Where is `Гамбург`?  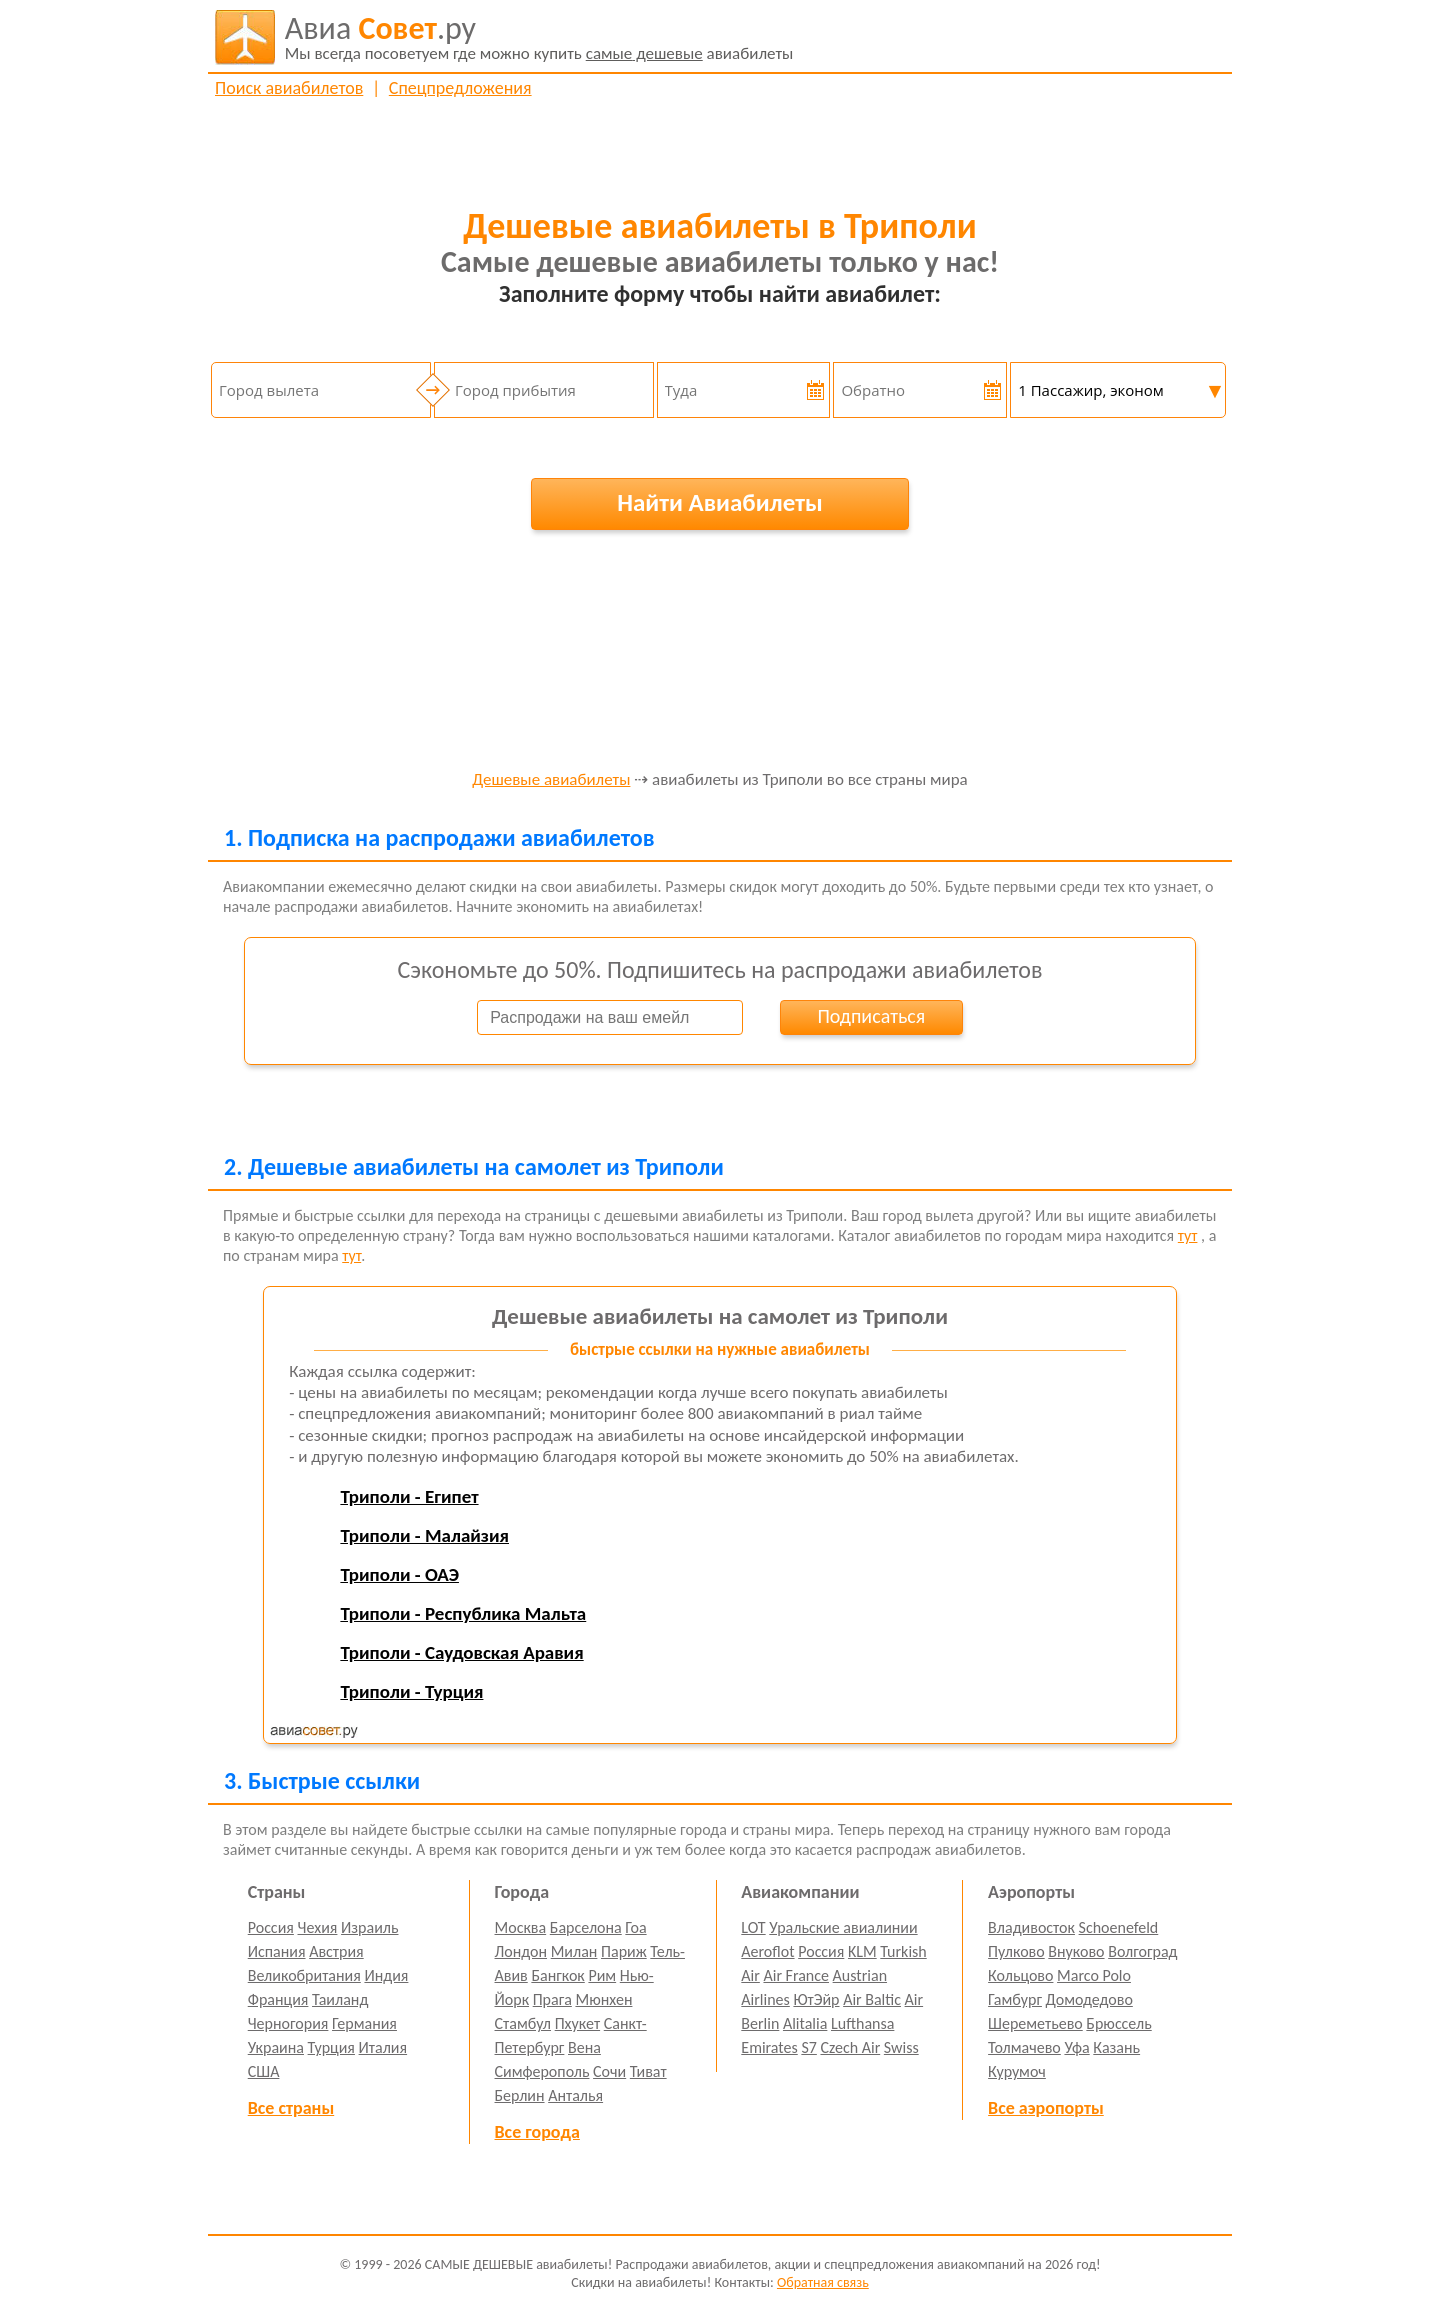 Гамбург is located at coordinates (1015, 1999).